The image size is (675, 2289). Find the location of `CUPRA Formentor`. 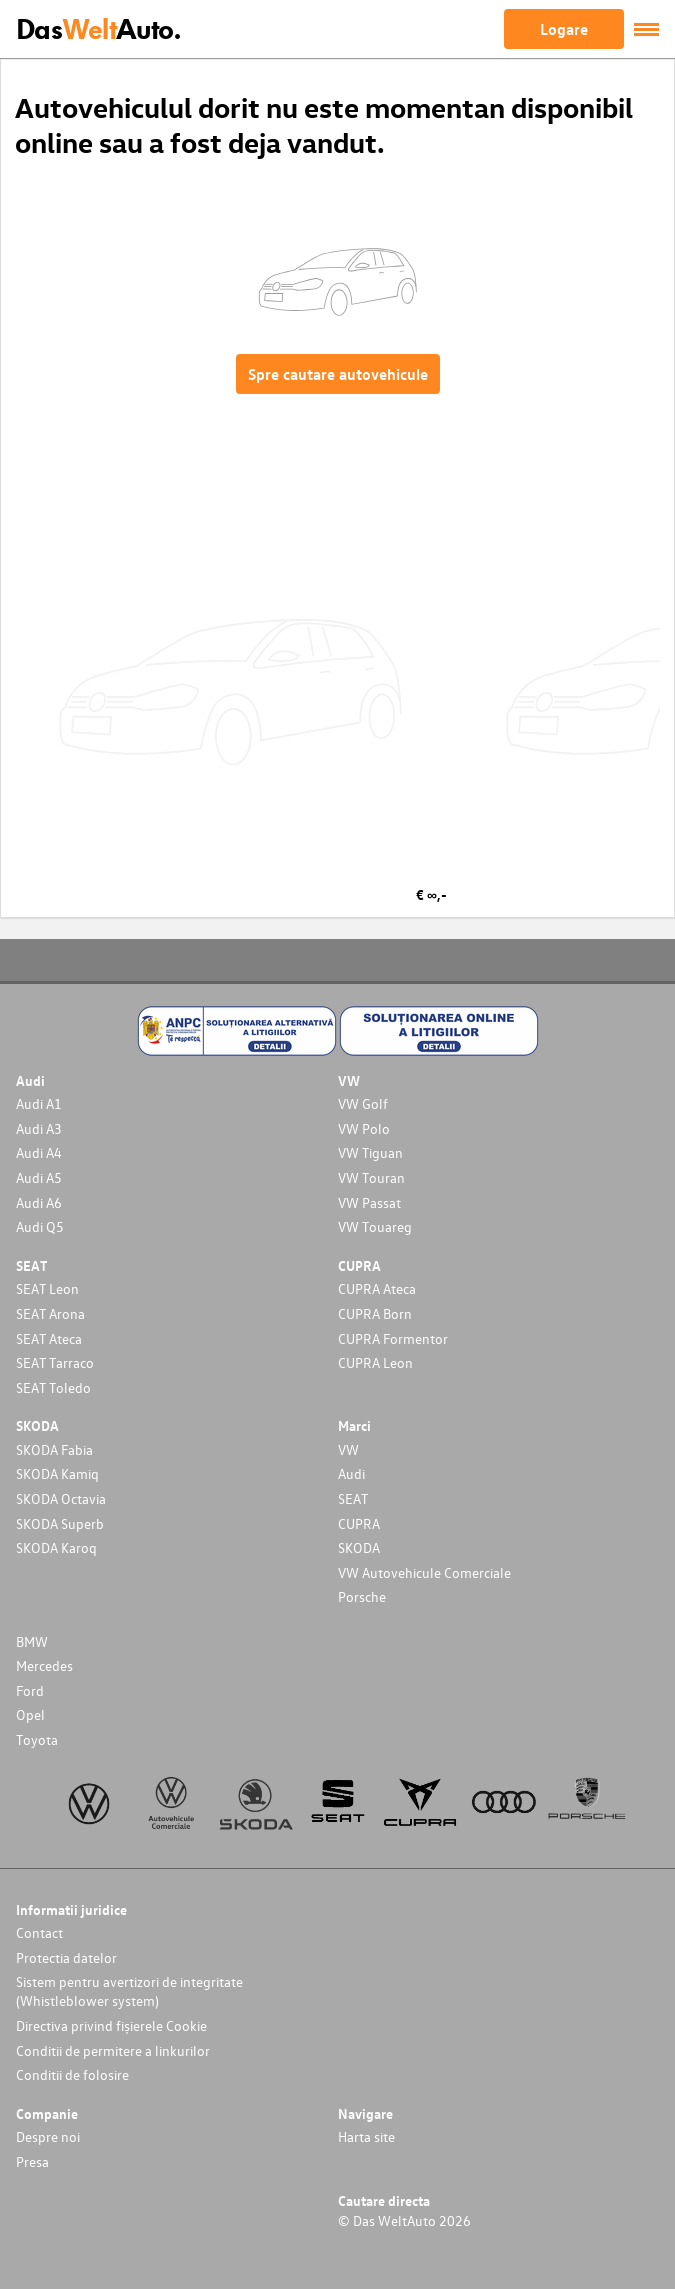

CUPRA Formentor is located at coordinates (393, 1338).